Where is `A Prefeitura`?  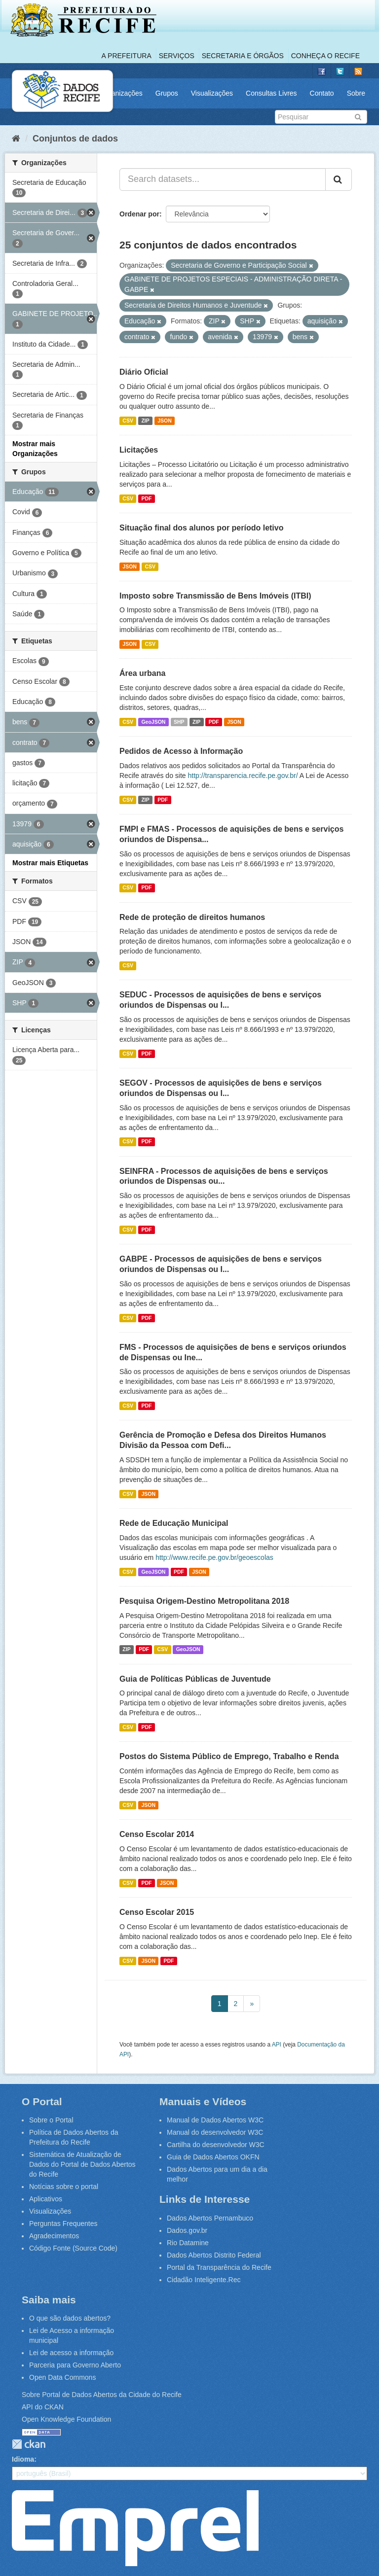
A Prefeitura is located at coordinates (127, 56).